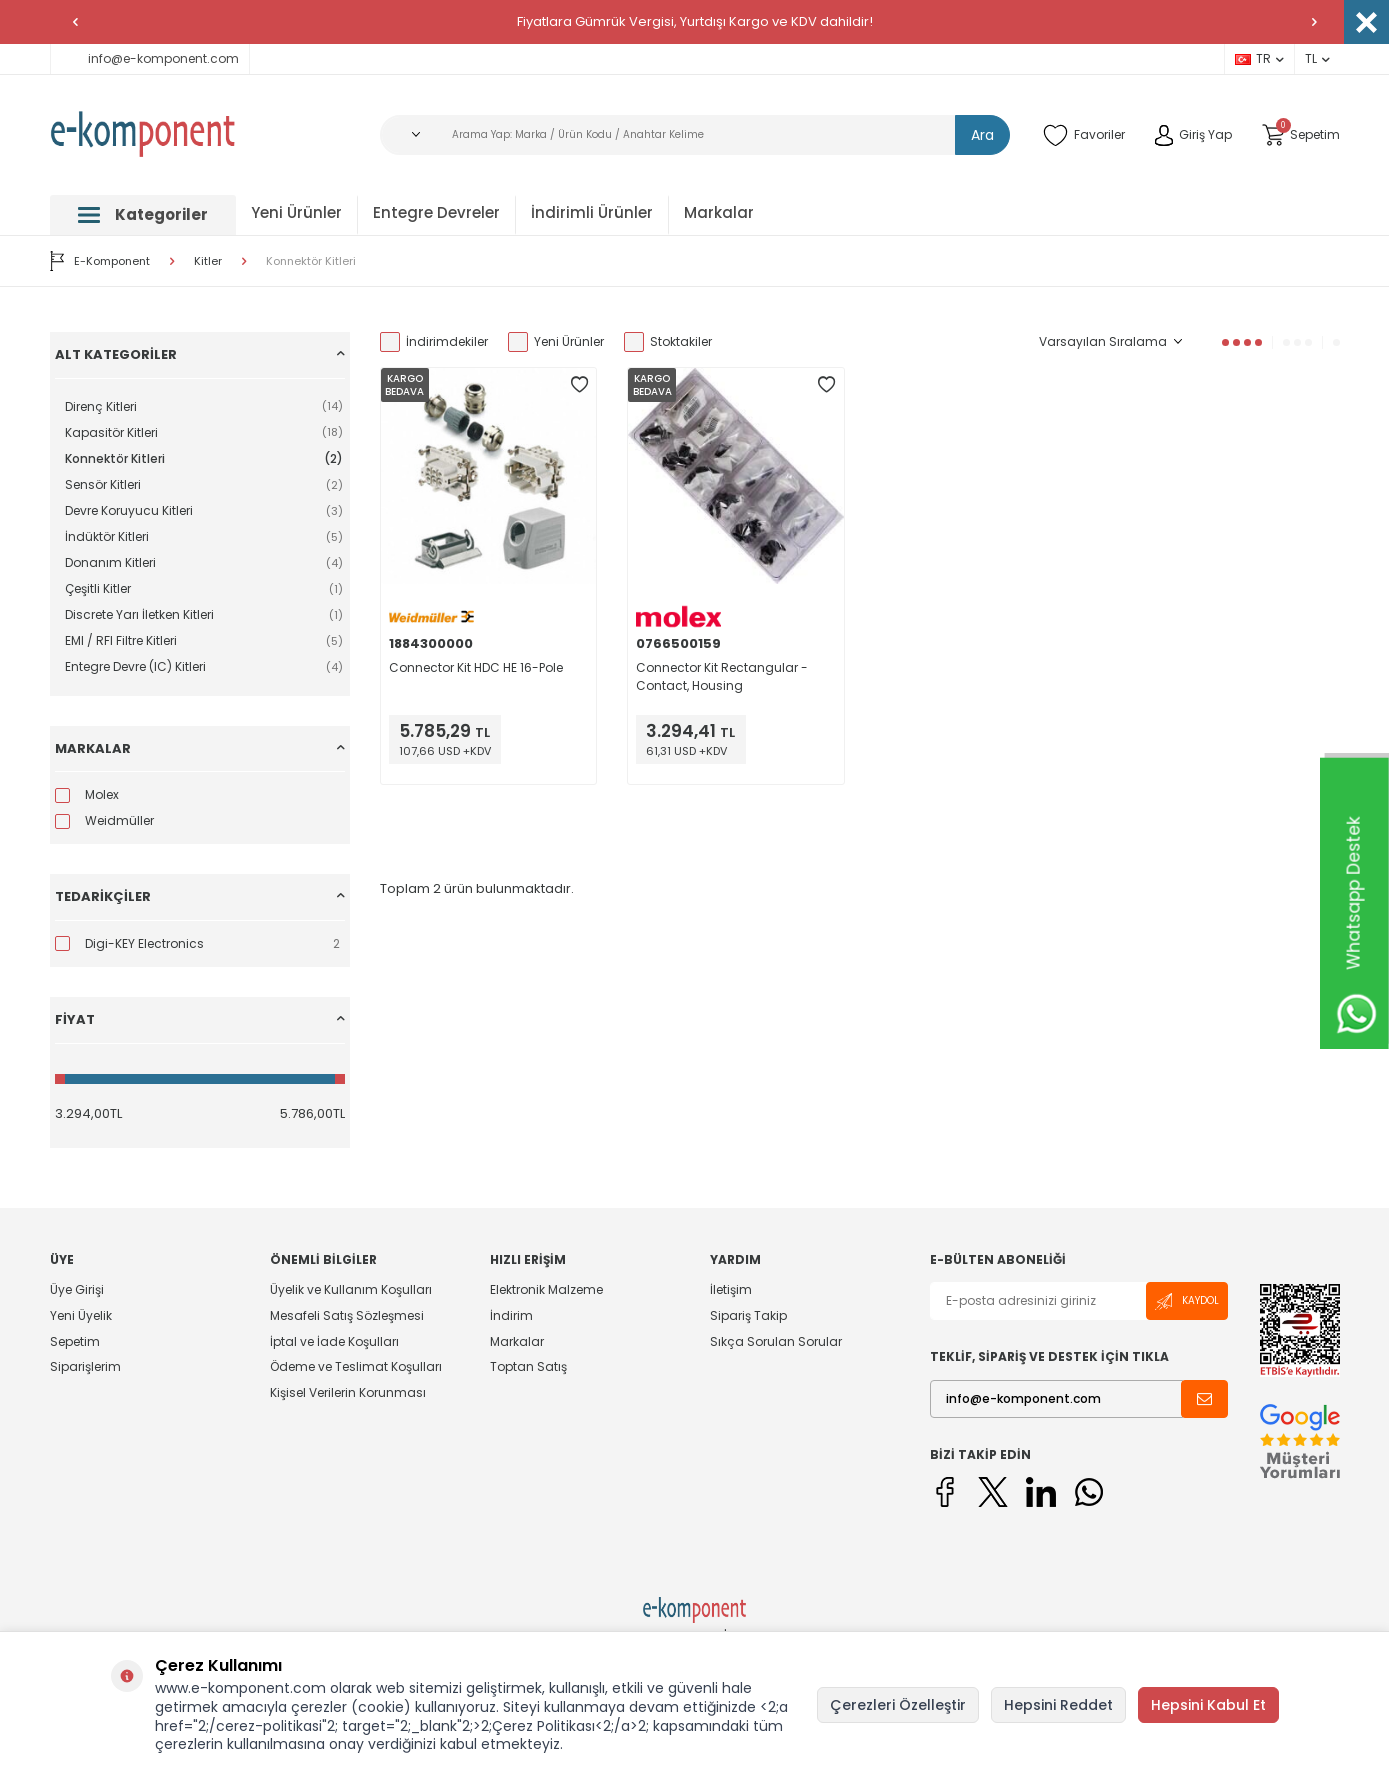 This screenshot has width=1389, height=1778. What do you see at coordinates (1058, 1705) in the screenshot?
I see `Hepsini Reddet` at bounding box center [1058, 1705].